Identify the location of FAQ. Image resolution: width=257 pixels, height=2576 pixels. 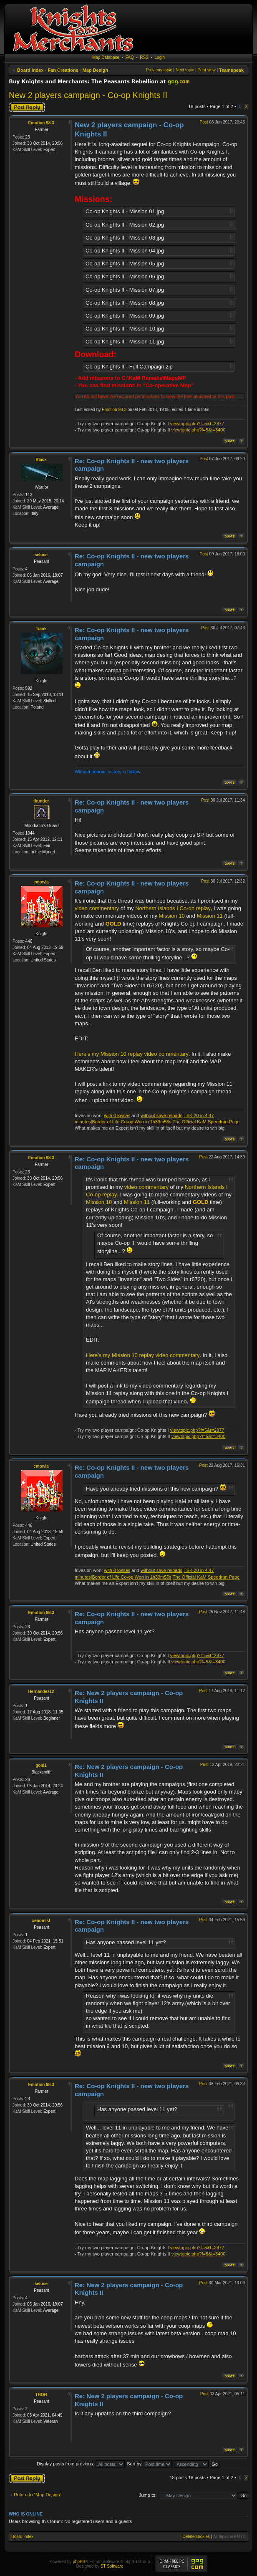
(130, 57).